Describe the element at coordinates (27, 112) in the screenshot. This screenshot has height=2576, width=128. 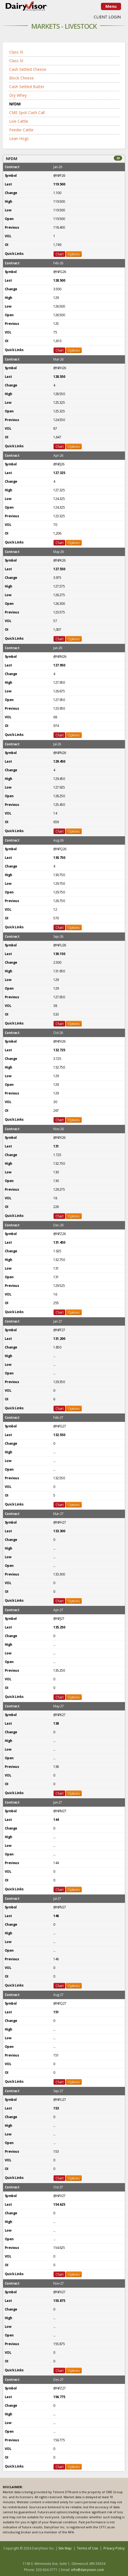
I see `CME Spot Cash Call` at that location.